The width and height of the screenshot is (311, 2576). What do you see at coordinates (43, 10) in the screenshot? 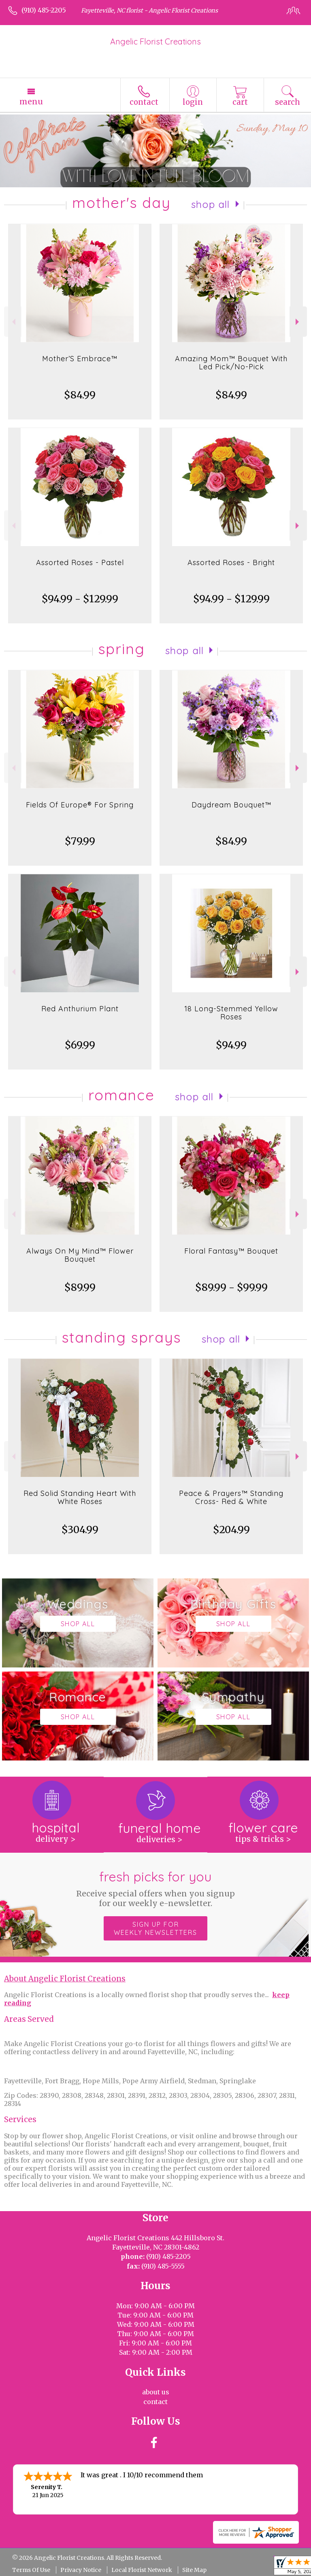
I see `(910) 485-2205` at bounding box center [43, 10].